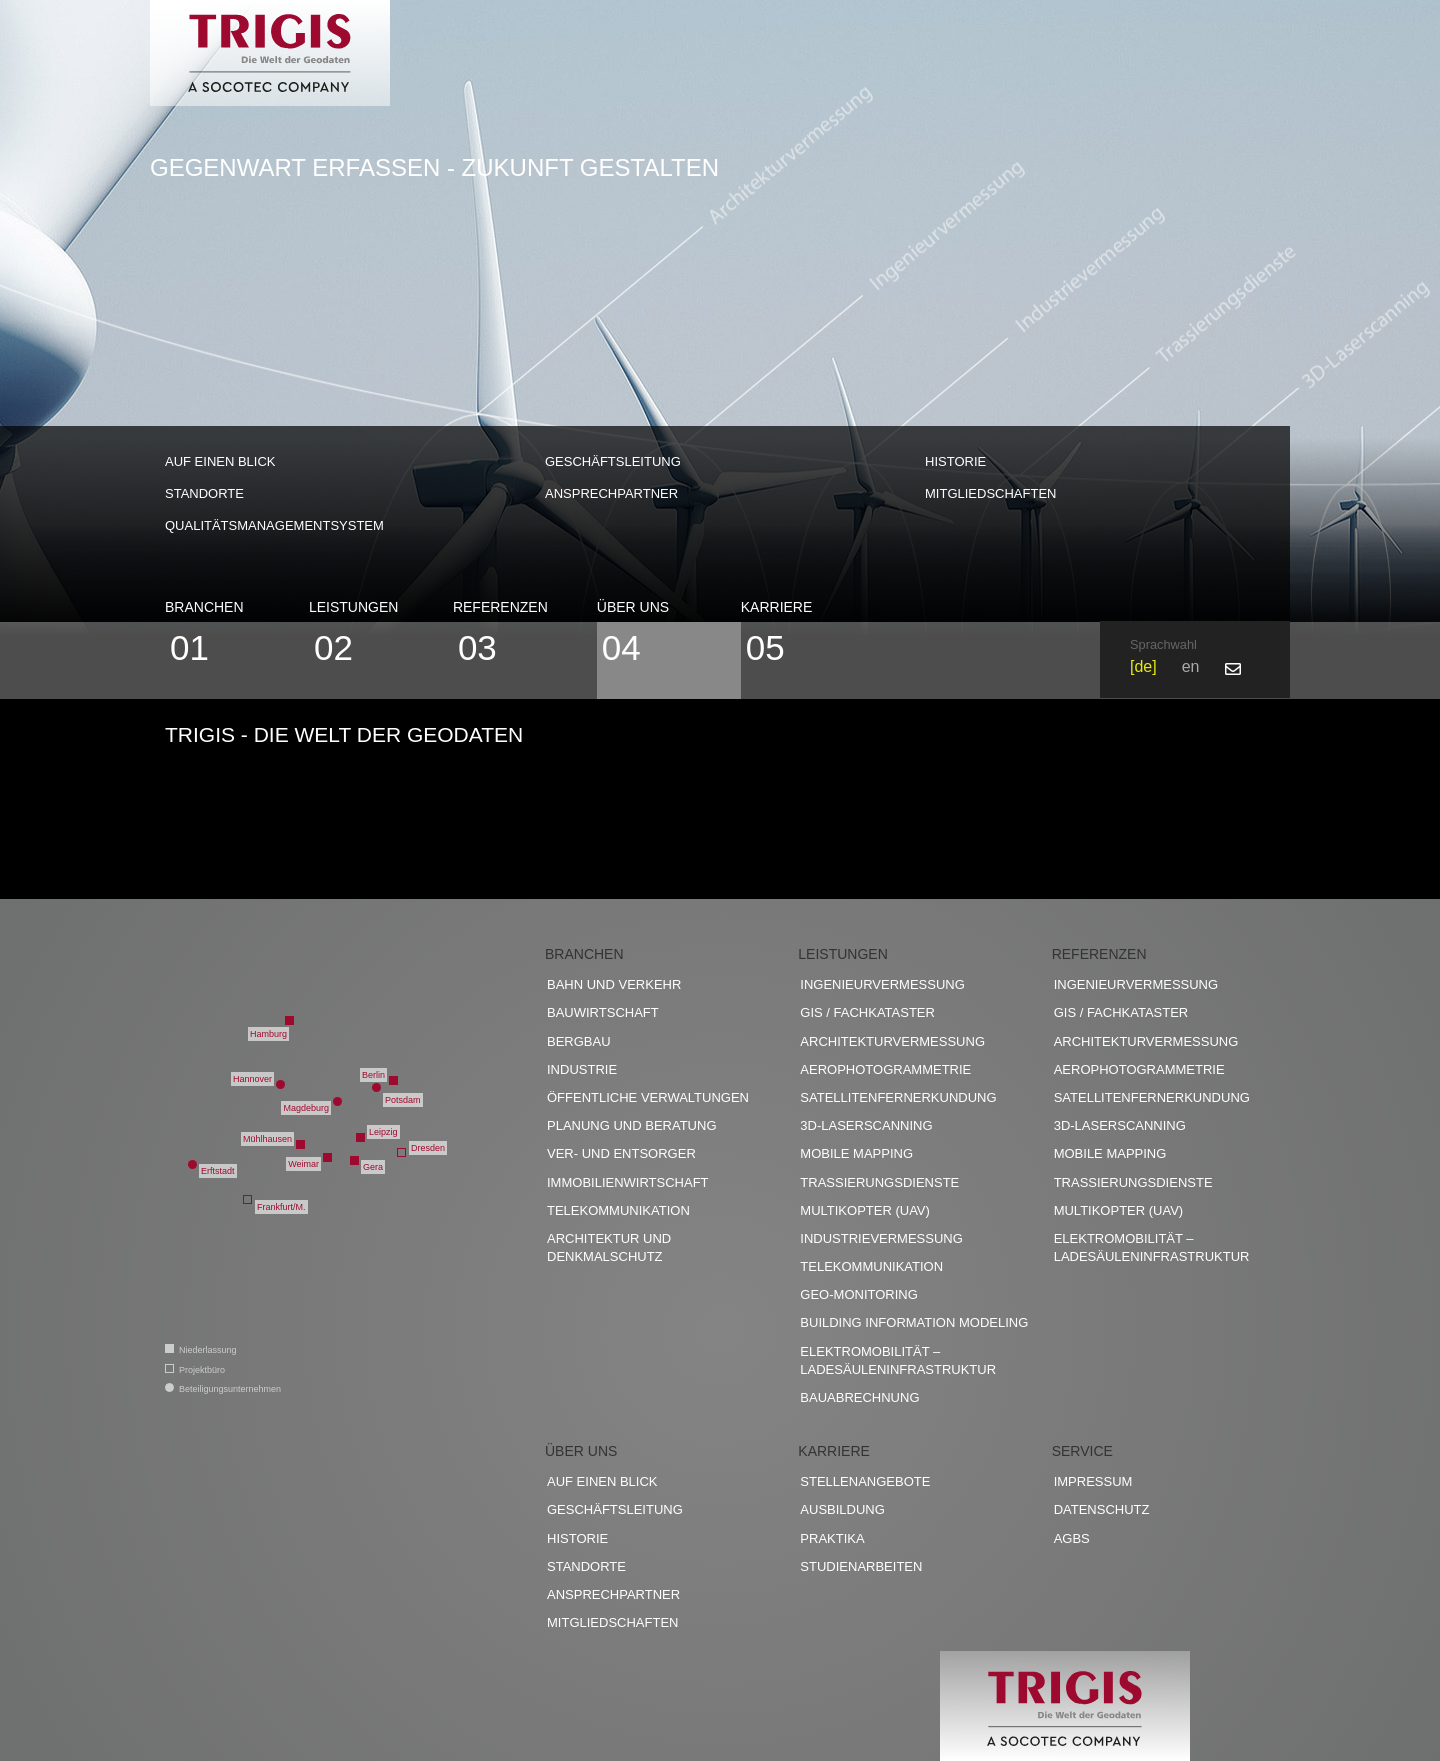 Image resolution: width=1440 pixels, height=1761 pixels. I want to click on Ingenieurvermessung, so click(882, 984).